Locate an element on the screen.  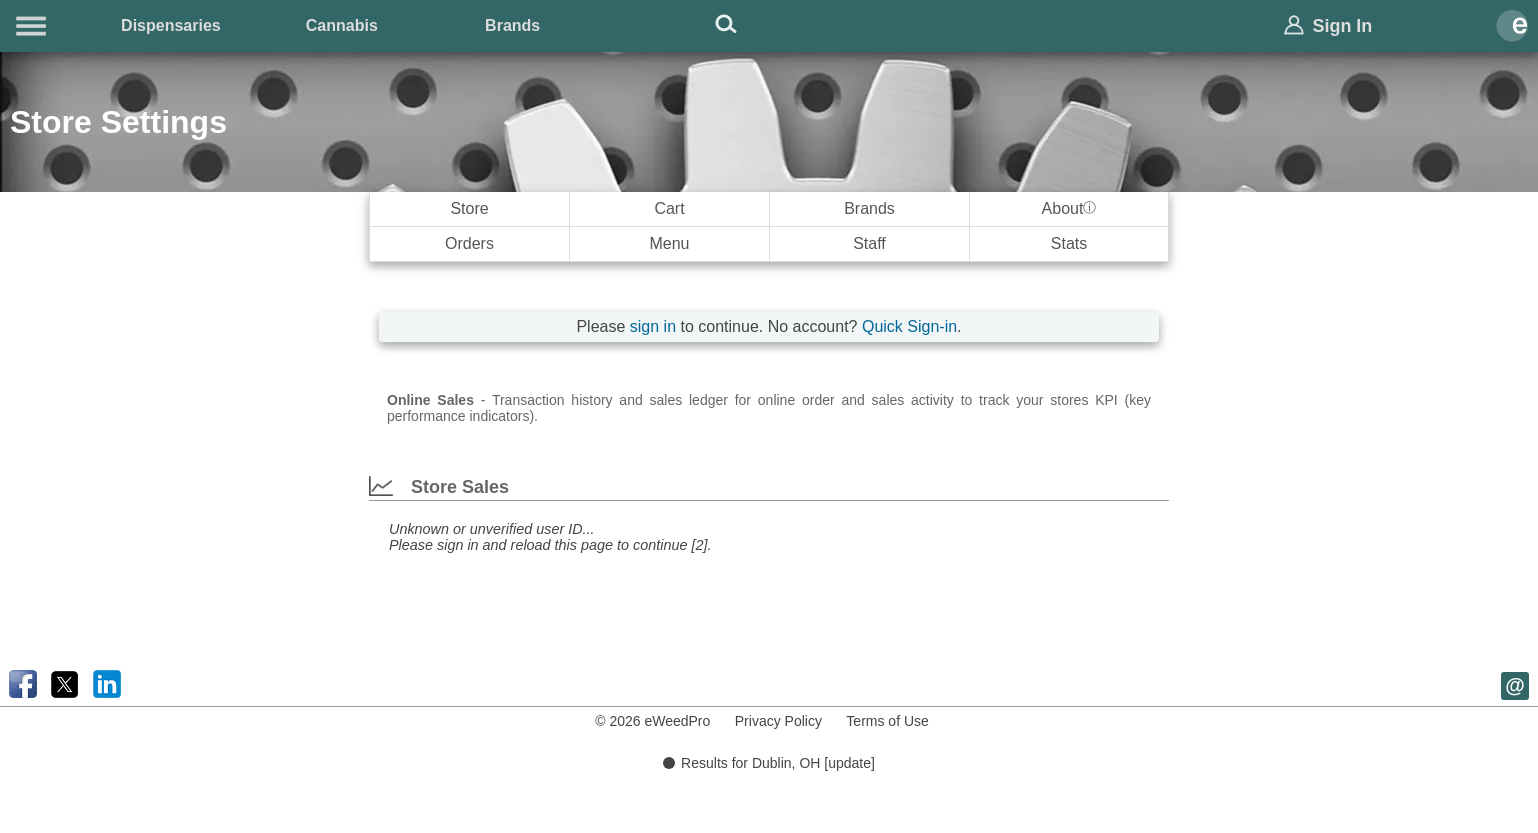
Store is located at coordinates (469, 208).